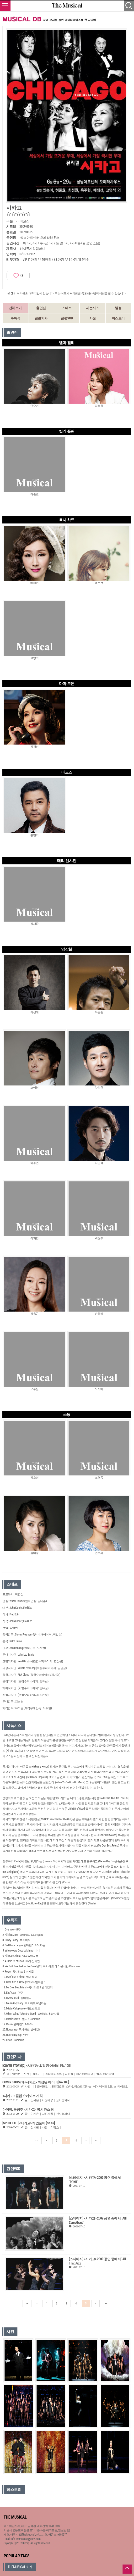 The image size is (134, 2576). Describe the element at coordinates (39, 237) in the screenshot. I see `성남아트센터 오페라하우스` at that location.